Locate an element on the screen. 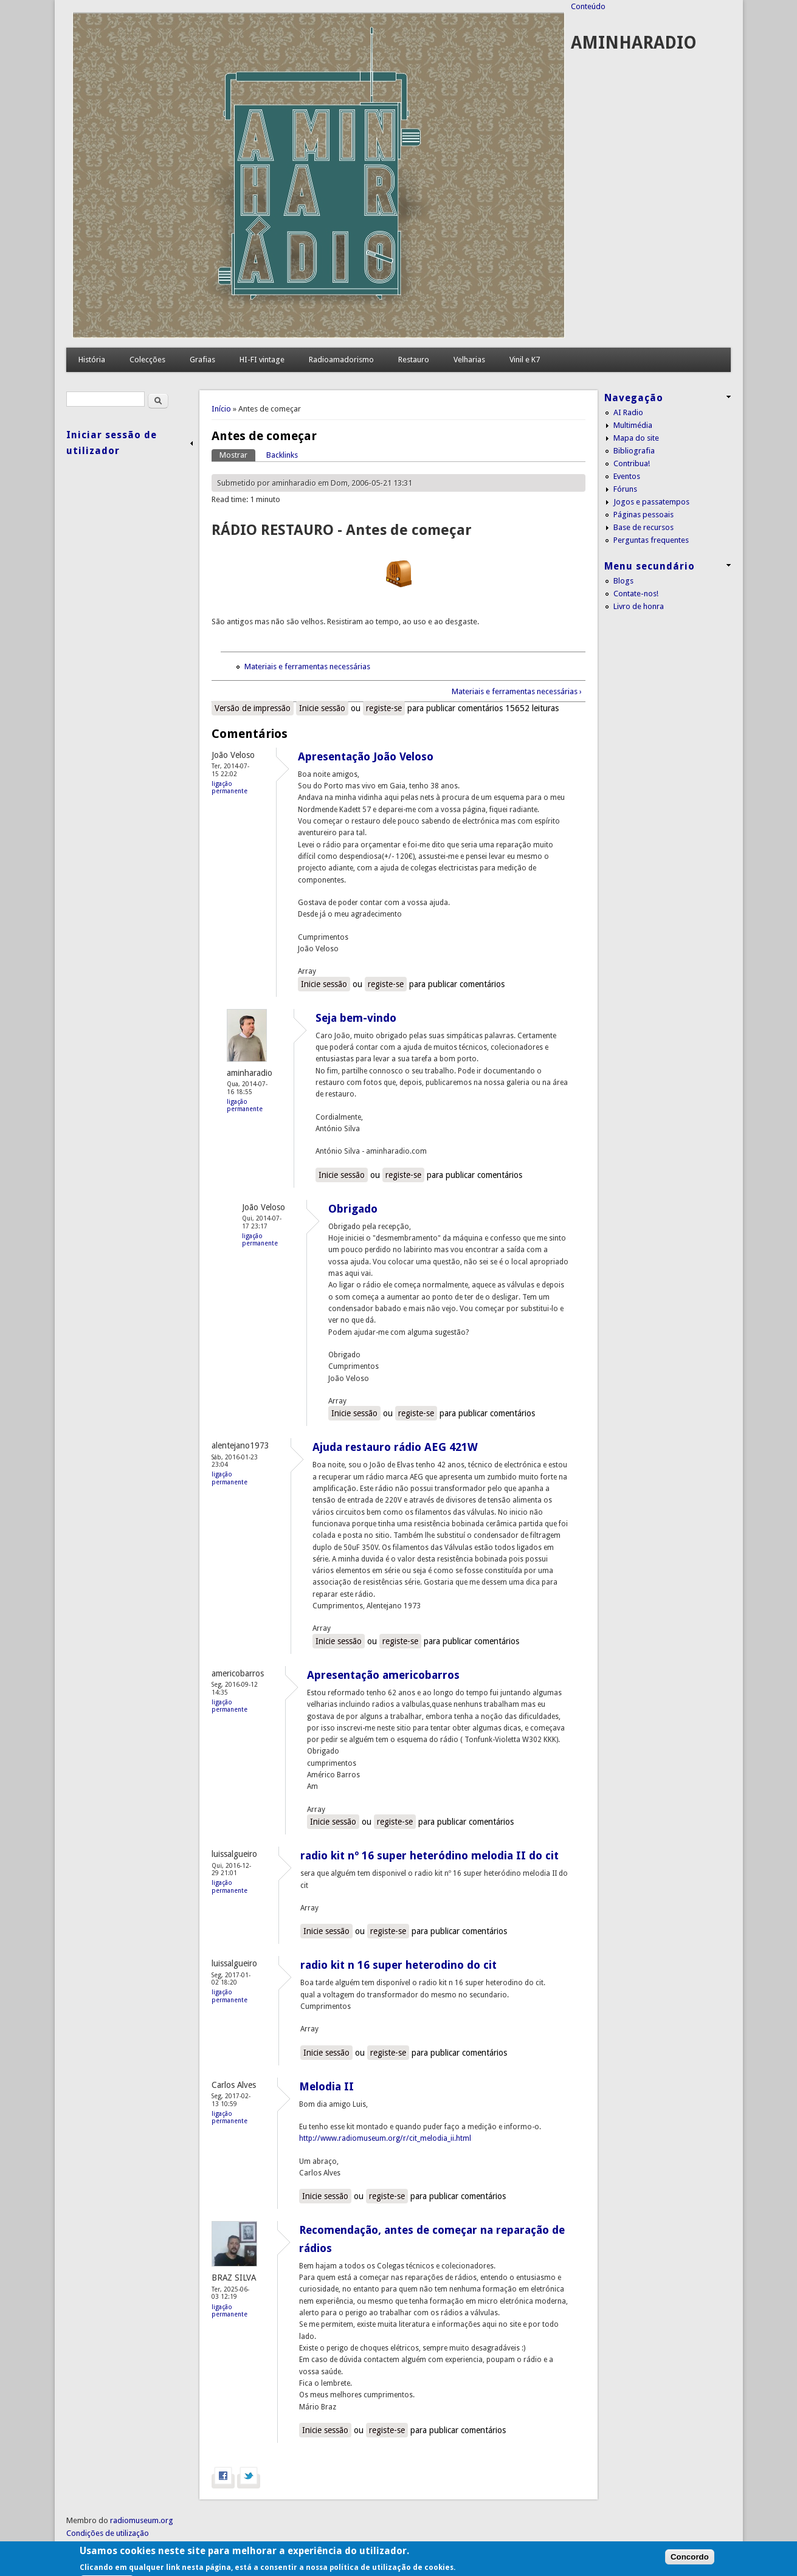  Eventos is located at coordinates (626, 476).